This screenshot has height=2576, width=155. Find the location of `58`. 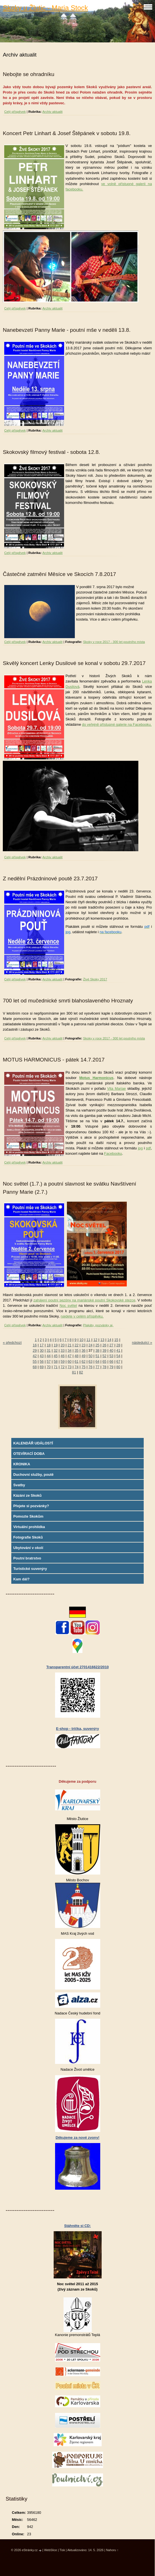

58 is located at coordinates (56, 1361).